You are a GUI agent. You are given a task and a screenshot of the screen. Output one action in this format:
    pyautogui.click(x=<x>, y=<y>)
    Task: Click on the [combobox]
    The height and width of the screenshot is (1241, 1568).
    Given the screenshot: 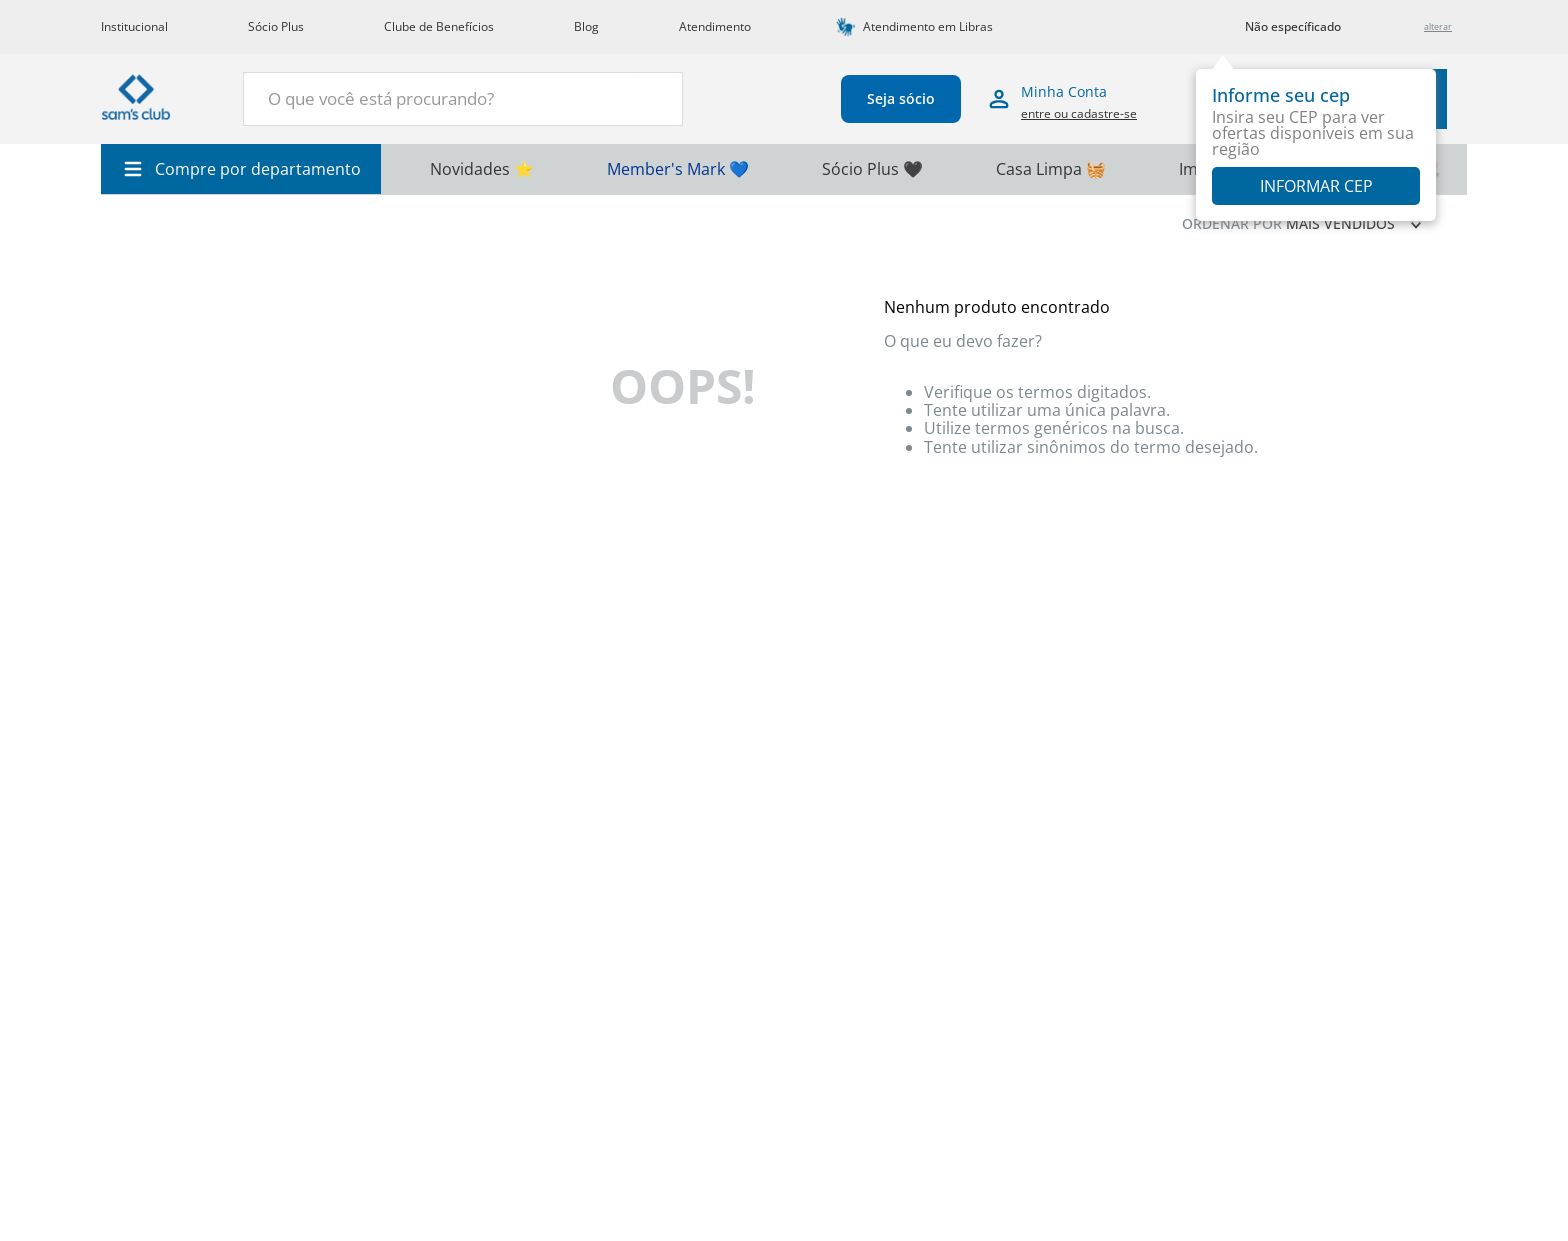 What is the action you would take?
    pyautogui.click(x=463, y=99)
    